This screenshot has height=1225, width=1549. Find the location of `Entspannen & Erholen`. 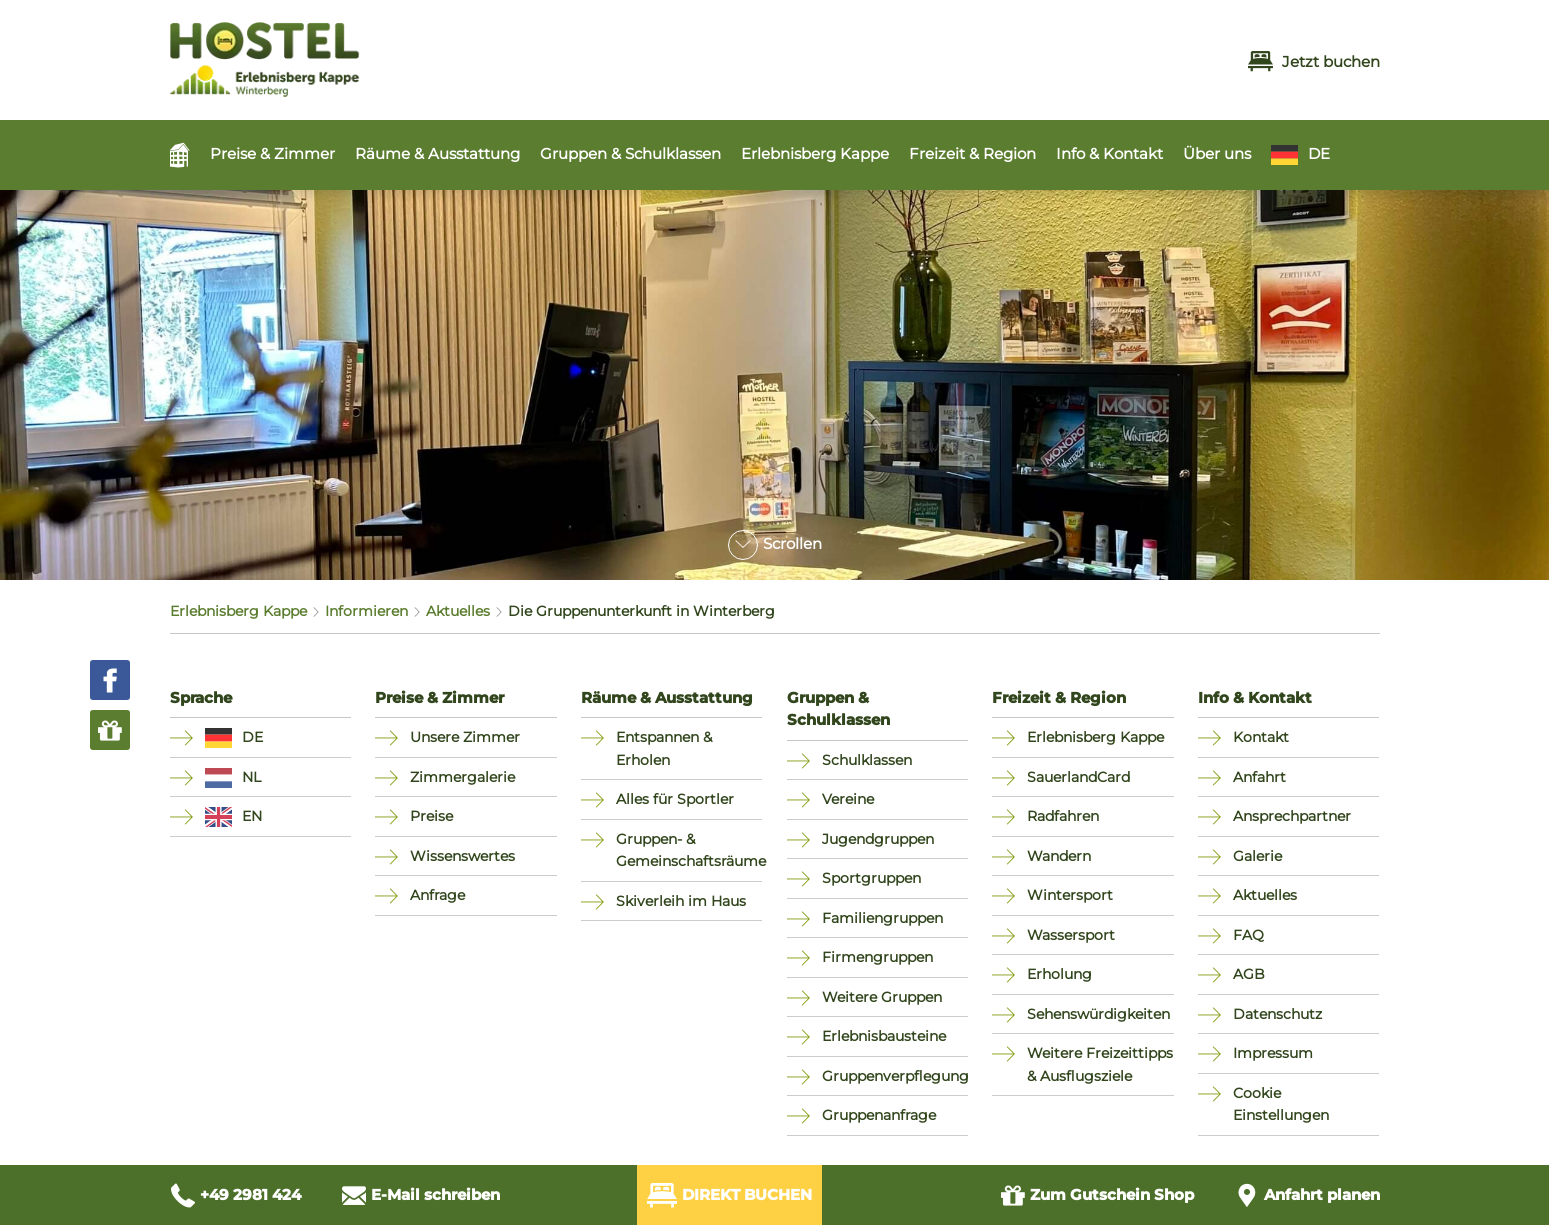

Entspannen & Erholen is located at coordinates (664, 748).